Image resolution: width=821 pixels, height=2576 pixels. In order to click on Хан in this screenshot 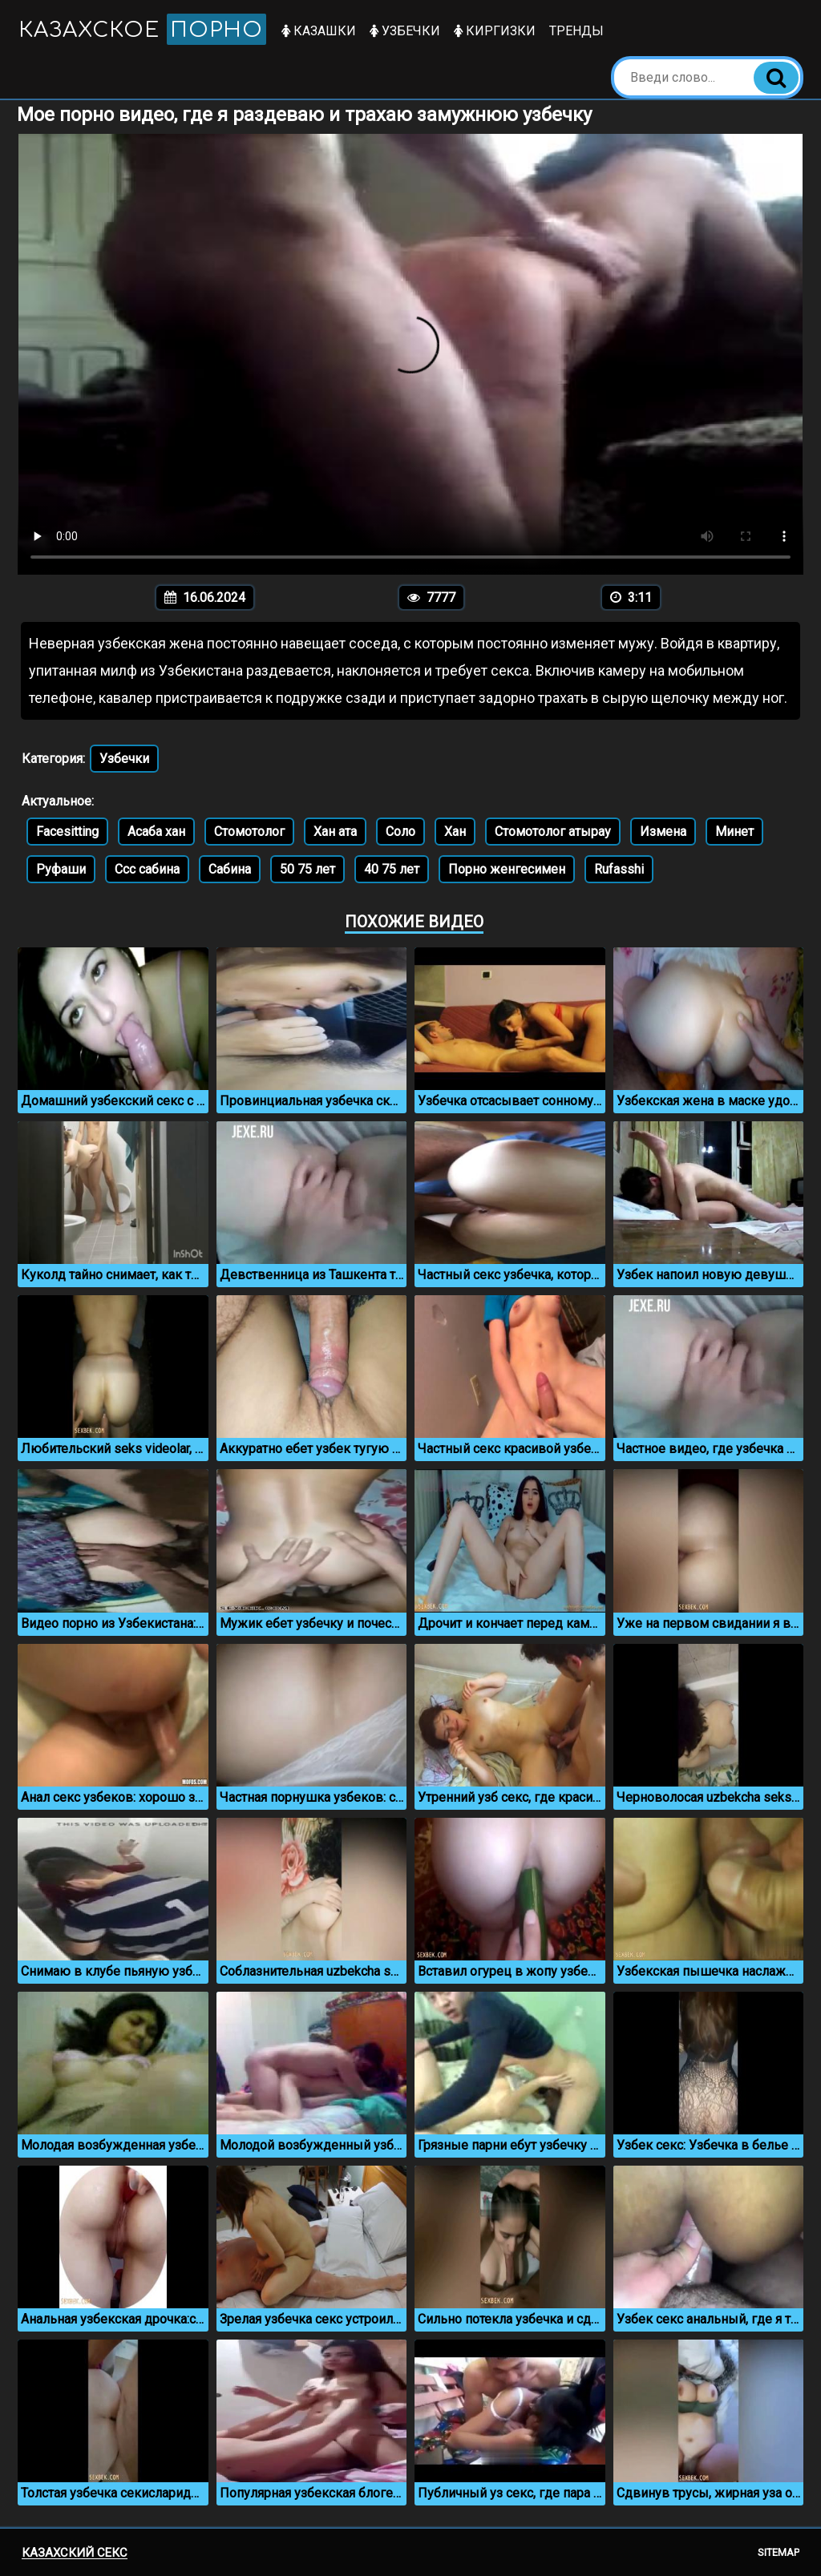, I will do `click(455, 831)`.